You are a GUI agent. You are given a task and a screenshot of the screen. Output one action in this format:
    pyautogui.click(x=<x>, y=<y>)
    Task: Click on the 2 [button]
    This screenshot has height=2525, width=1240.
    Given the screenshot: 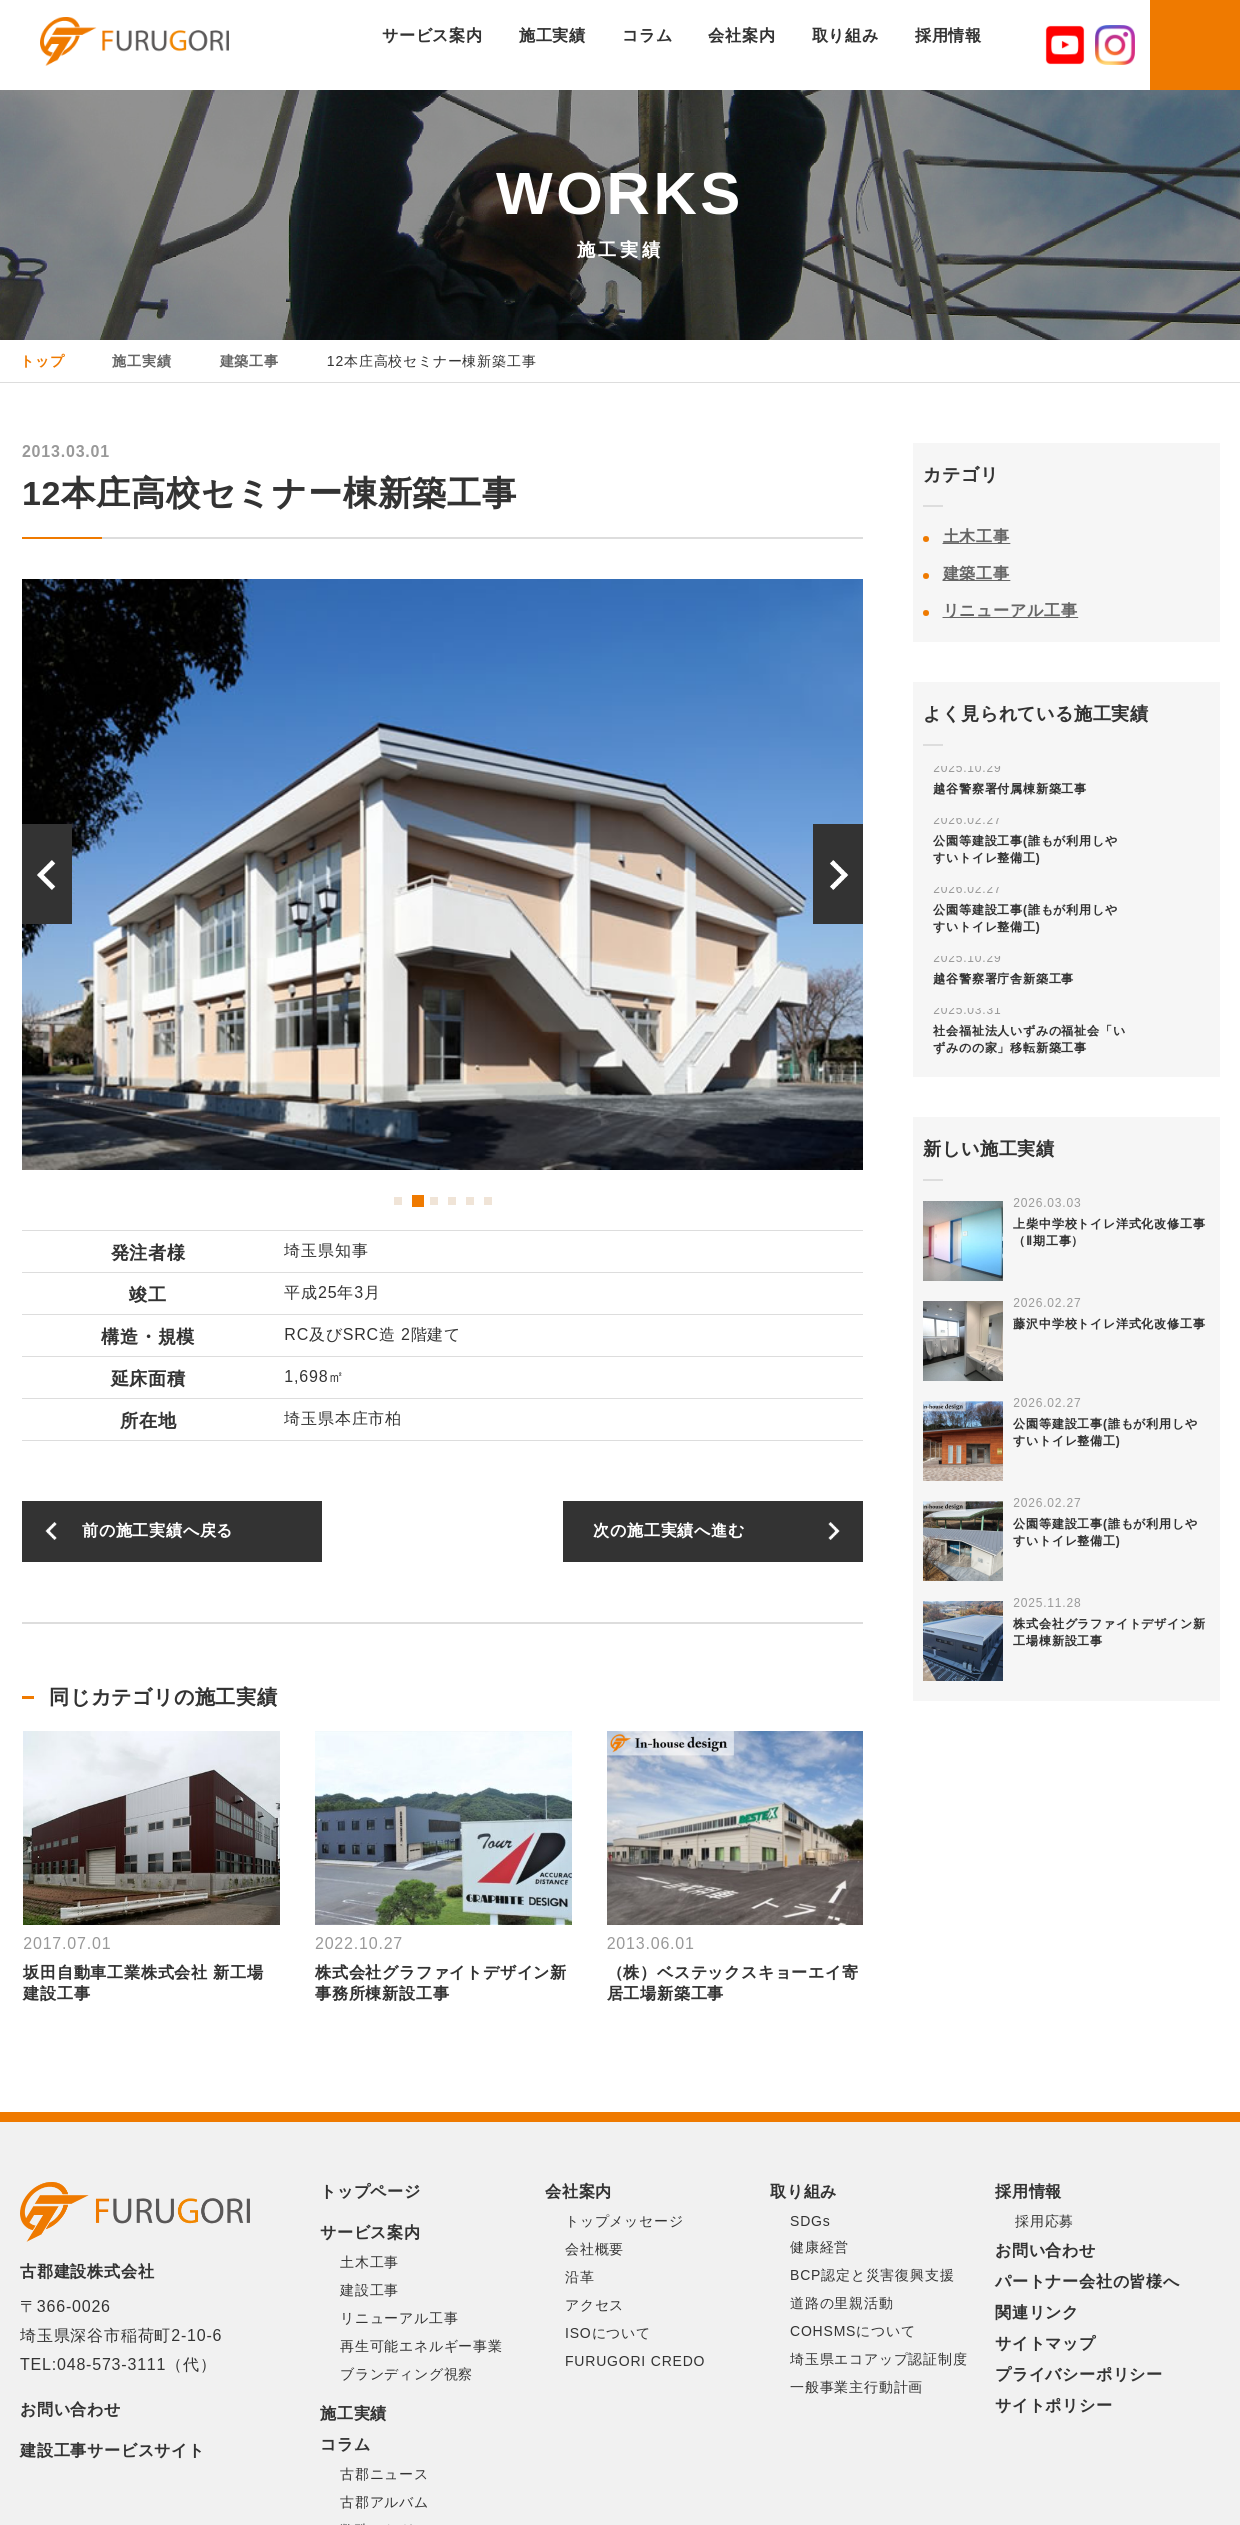 What is the action you would take?
    pyautogui.click(x=416, y=1201)
    